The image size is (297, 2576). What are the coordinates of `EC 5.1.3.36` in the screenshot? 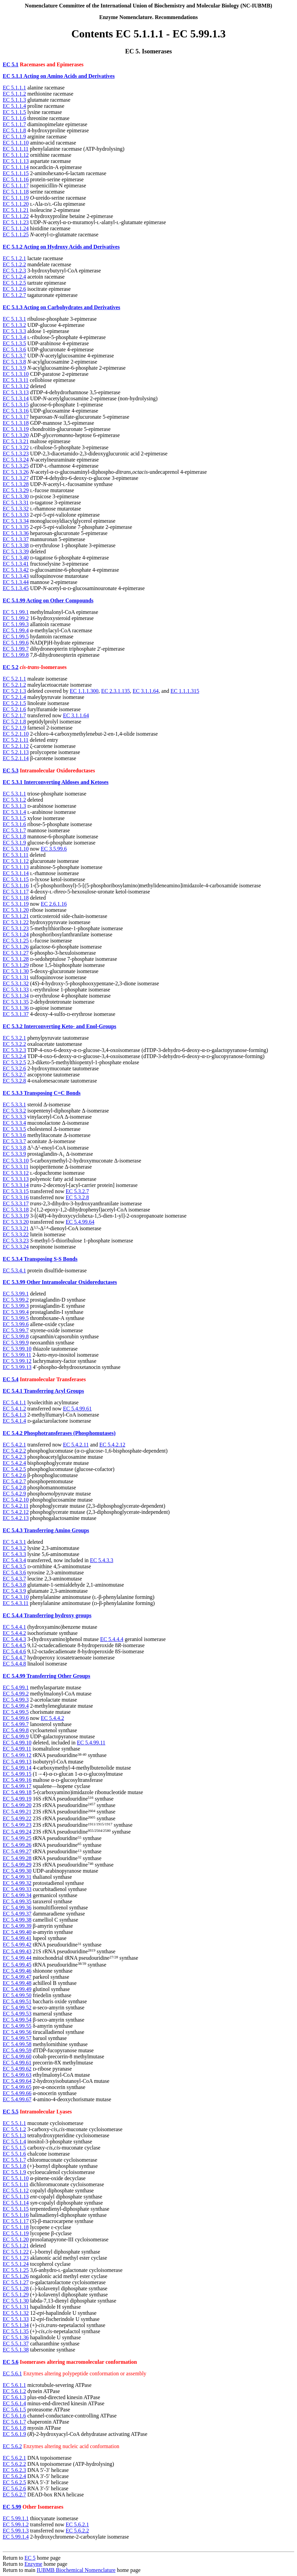 It's located at (16, 533).